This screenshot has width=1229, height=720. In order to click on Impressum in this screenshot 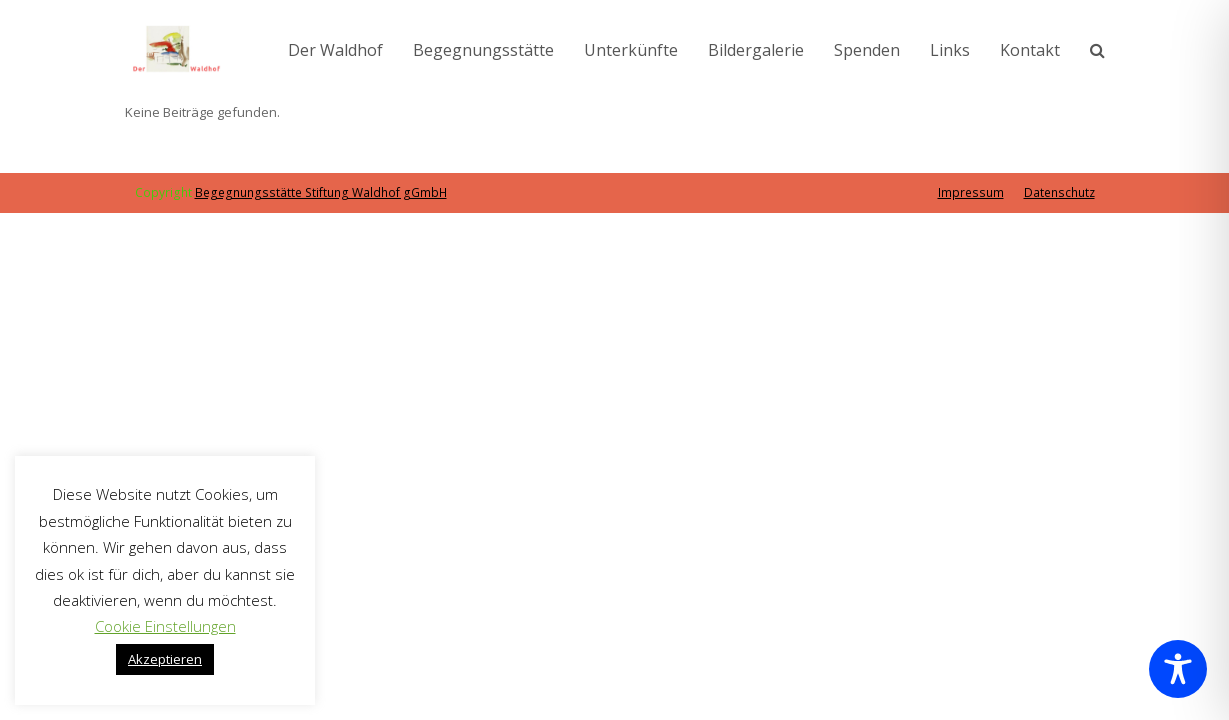, I will do `click(971, 192)`.